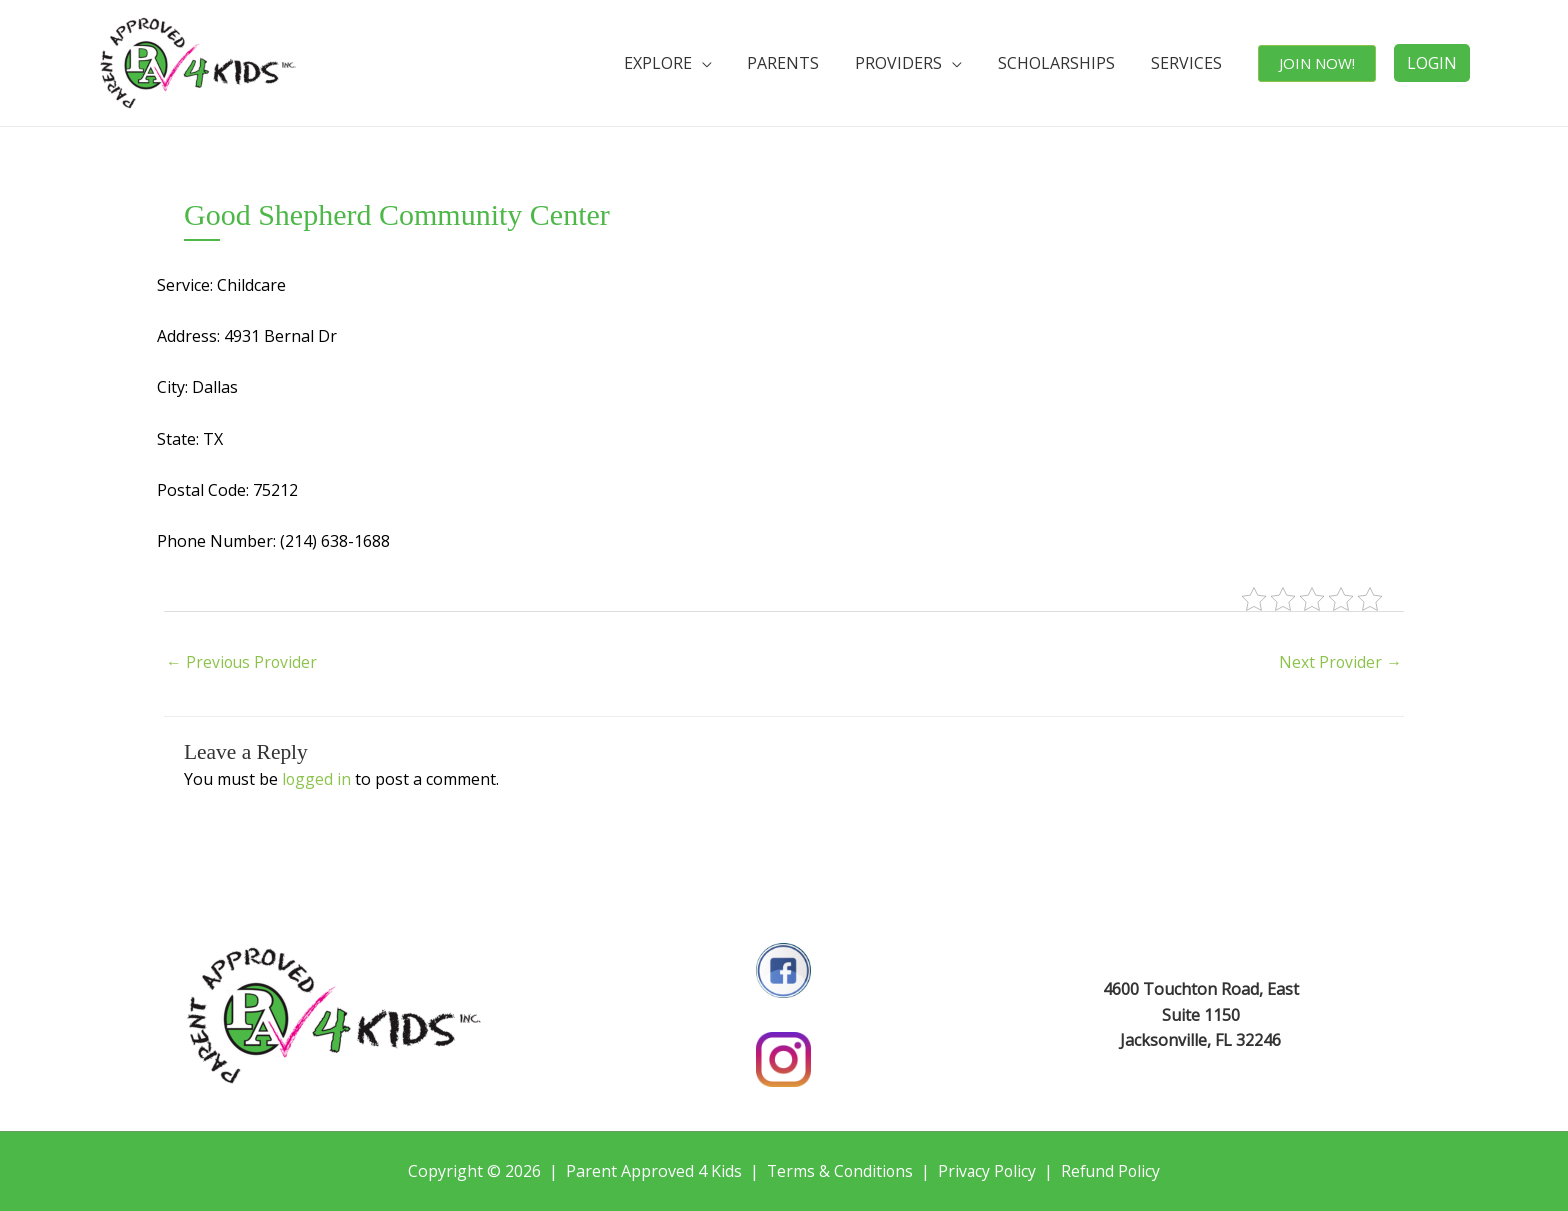  What do you see at coordinates (690, 63) in the screenshot?
I see `EXPLORE` at bounding box center [690, 63].